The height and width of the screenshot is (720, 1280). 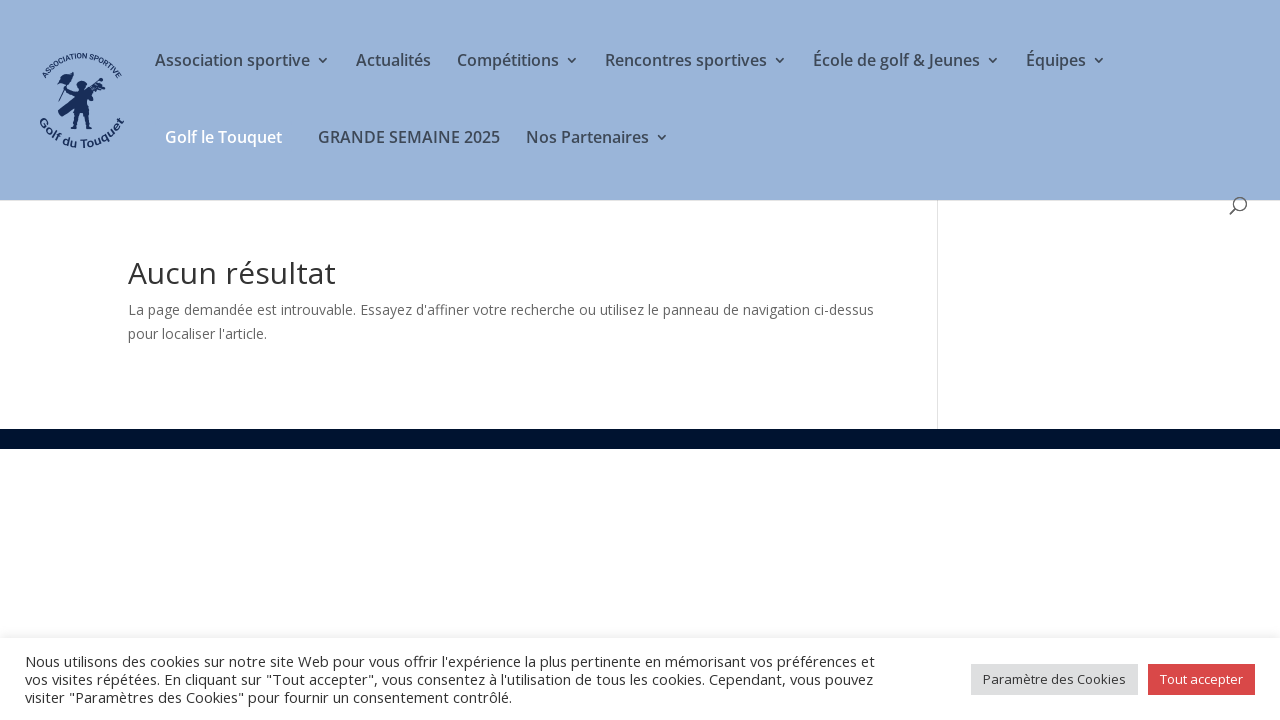 What do you see at coordinates (393, 62) in the screenshot?
I see `Actualités` at bounding box center [393, 62].